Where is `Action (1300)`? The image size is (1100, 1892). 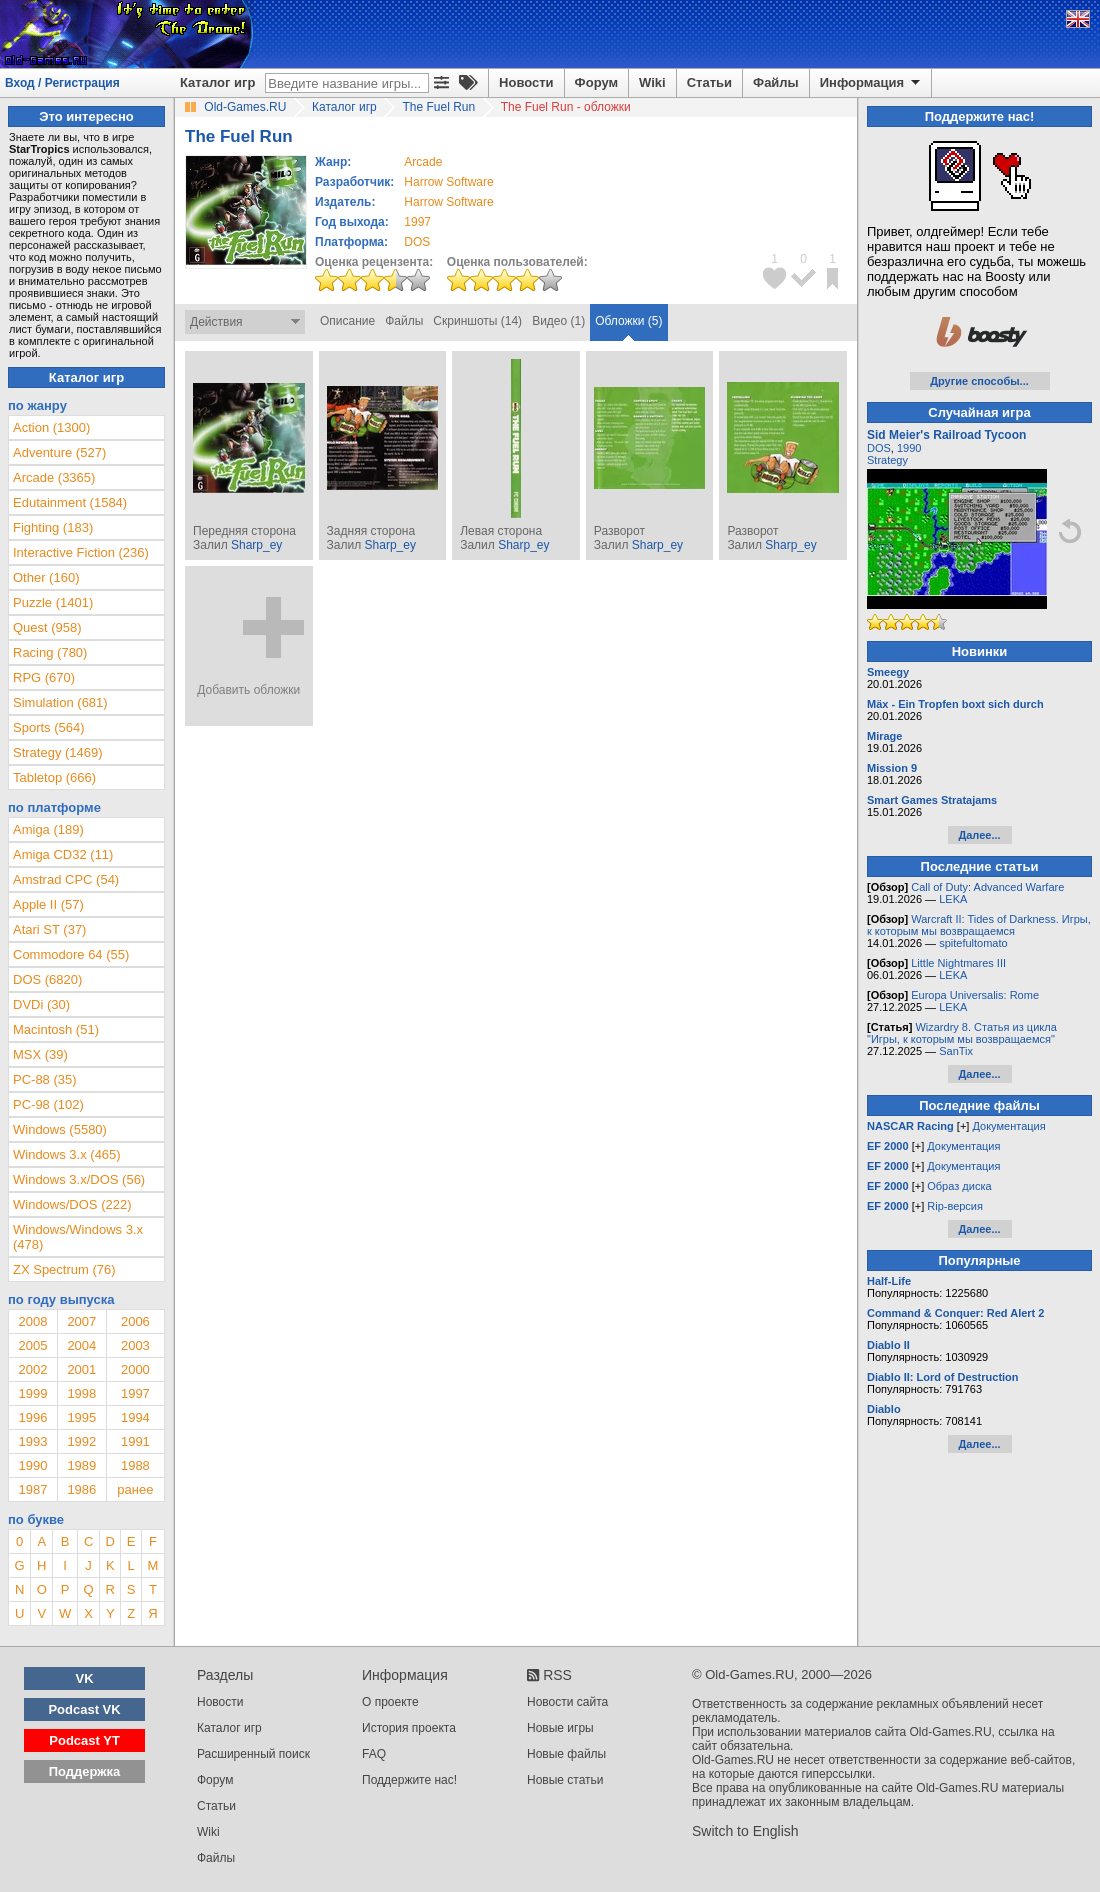 Action (1300) is located at coordinates (51, 427).